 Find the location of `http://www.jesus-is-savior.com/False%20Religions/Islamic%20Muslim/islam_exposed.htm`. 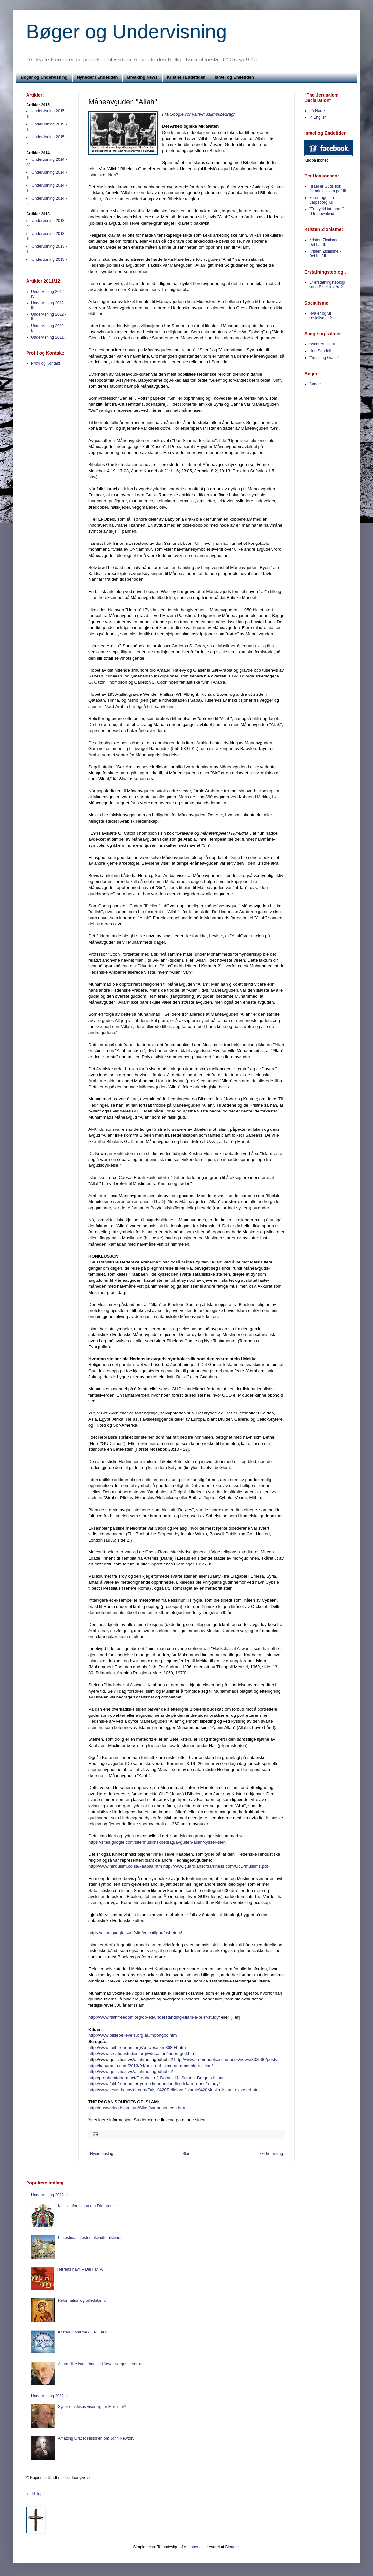

http://www.jesus-is-savior.com/False%20Religions/Islamic%20Muslim/islam_exposed.htm is located at coordinates (173, 2089).